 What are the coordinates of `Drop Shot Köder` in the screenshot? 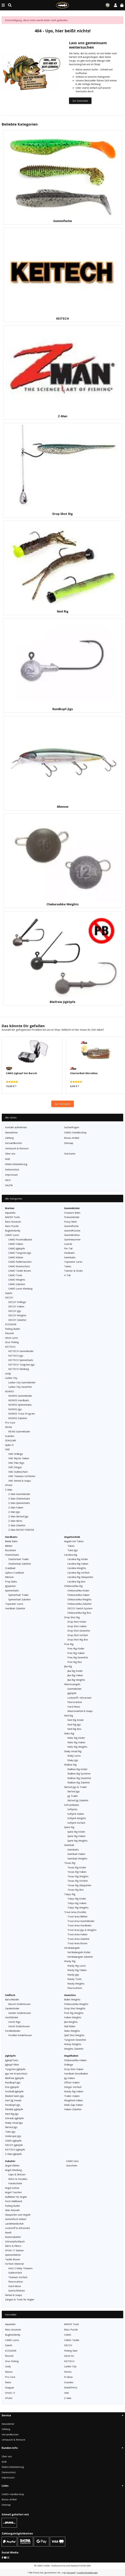 It's located at (76, 1621).